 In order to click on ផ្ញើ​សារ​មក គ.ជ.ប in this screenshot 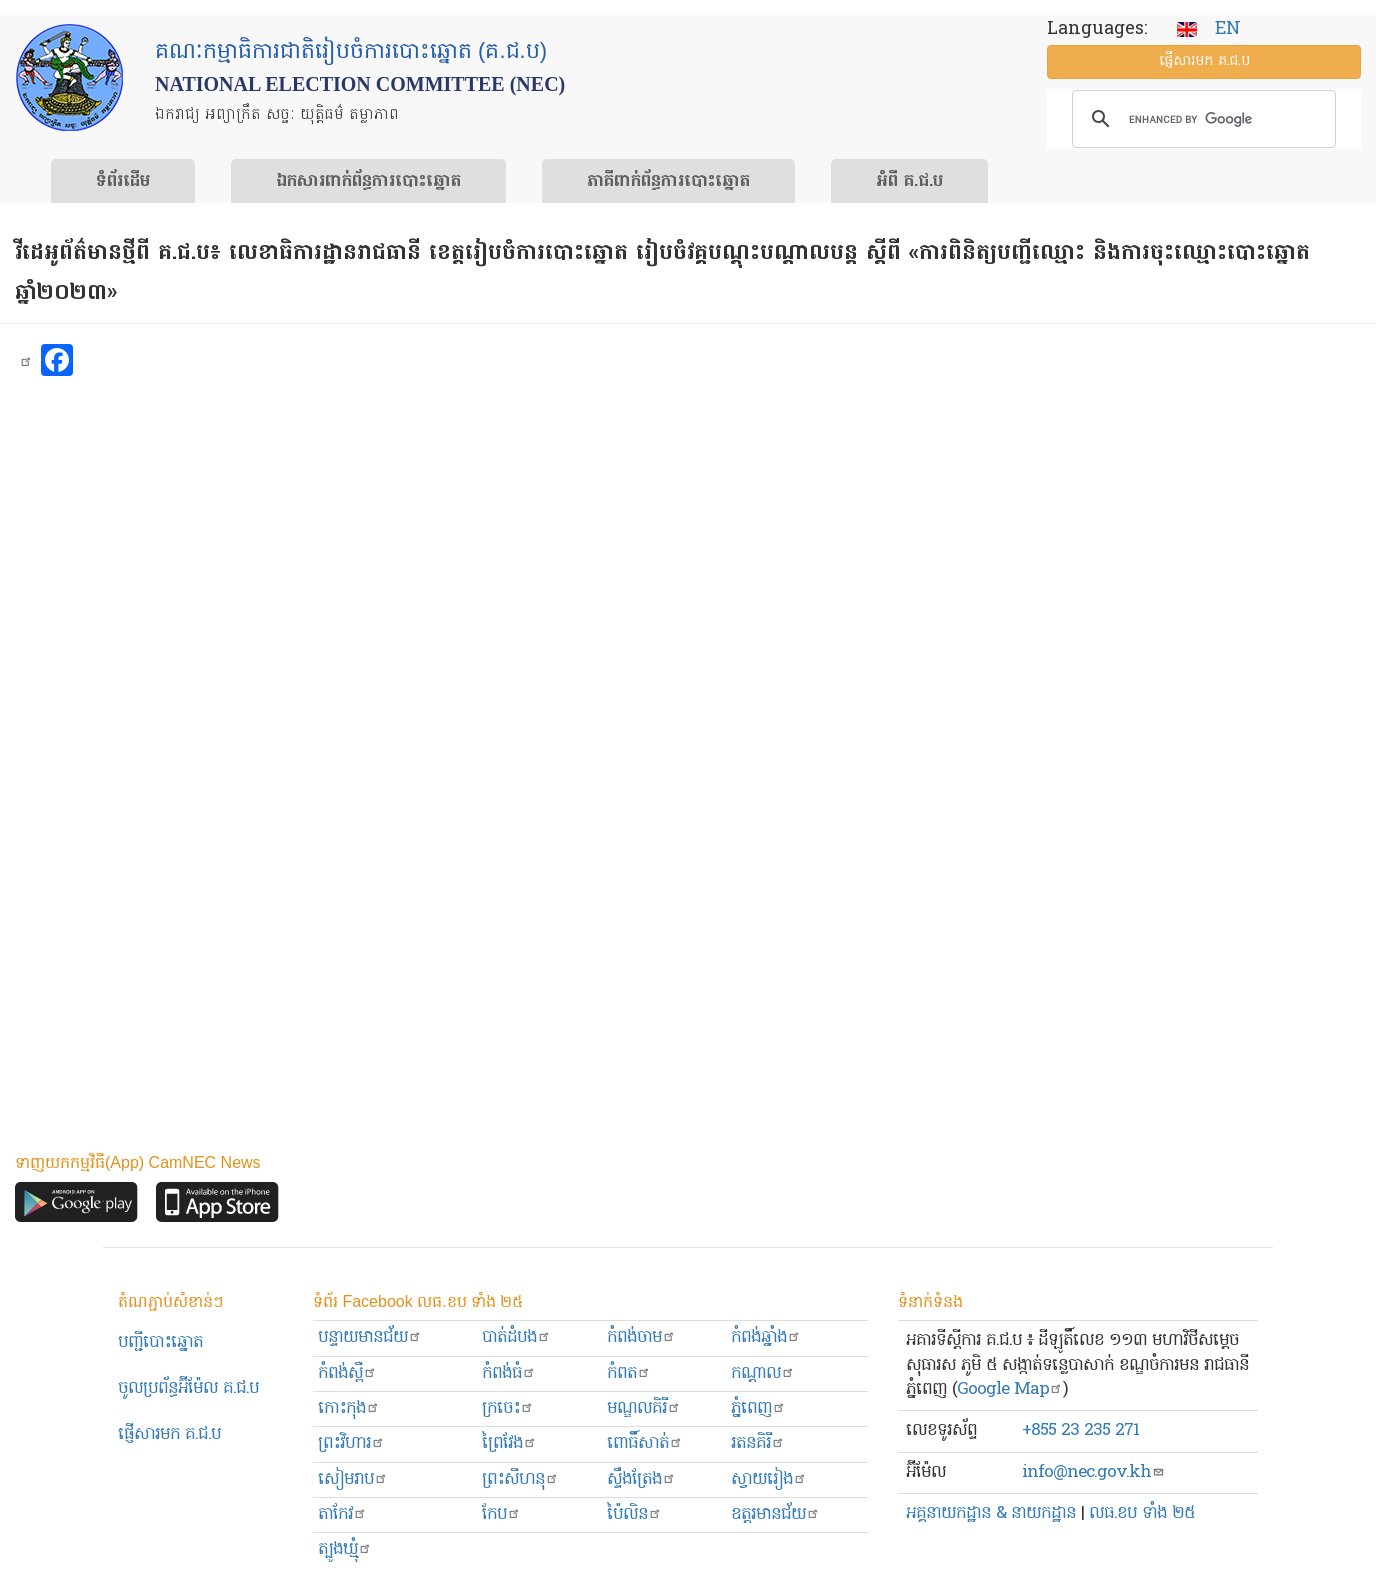, I will do `click(1204, 61)`.